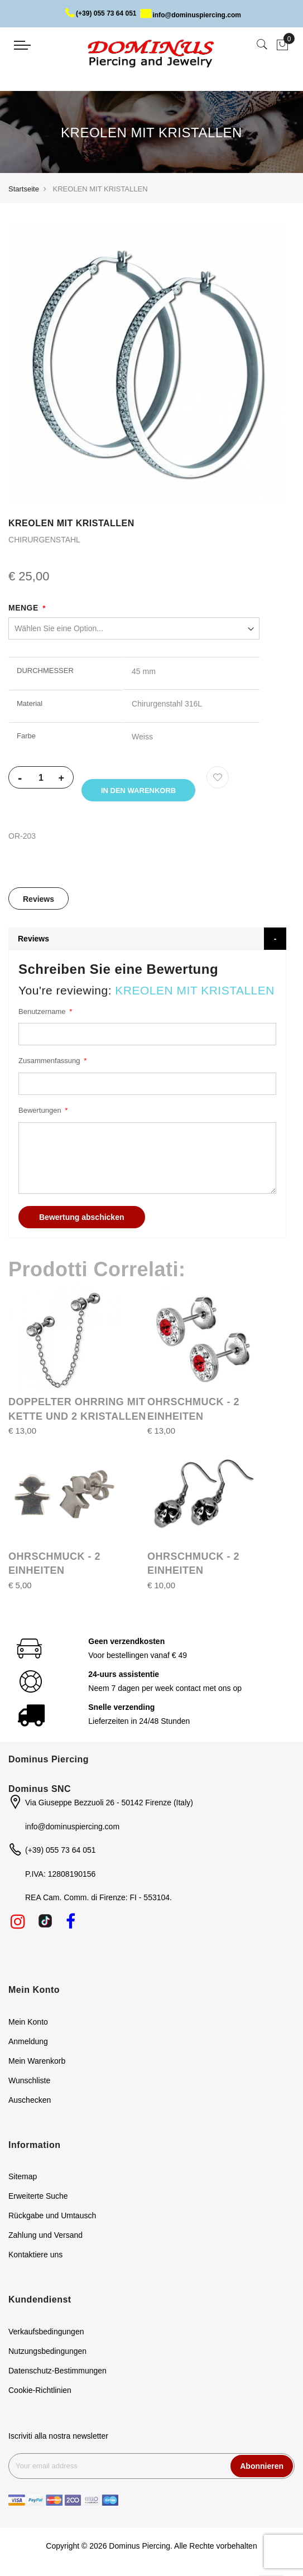  I want to click on [tab], so click(38, 902).